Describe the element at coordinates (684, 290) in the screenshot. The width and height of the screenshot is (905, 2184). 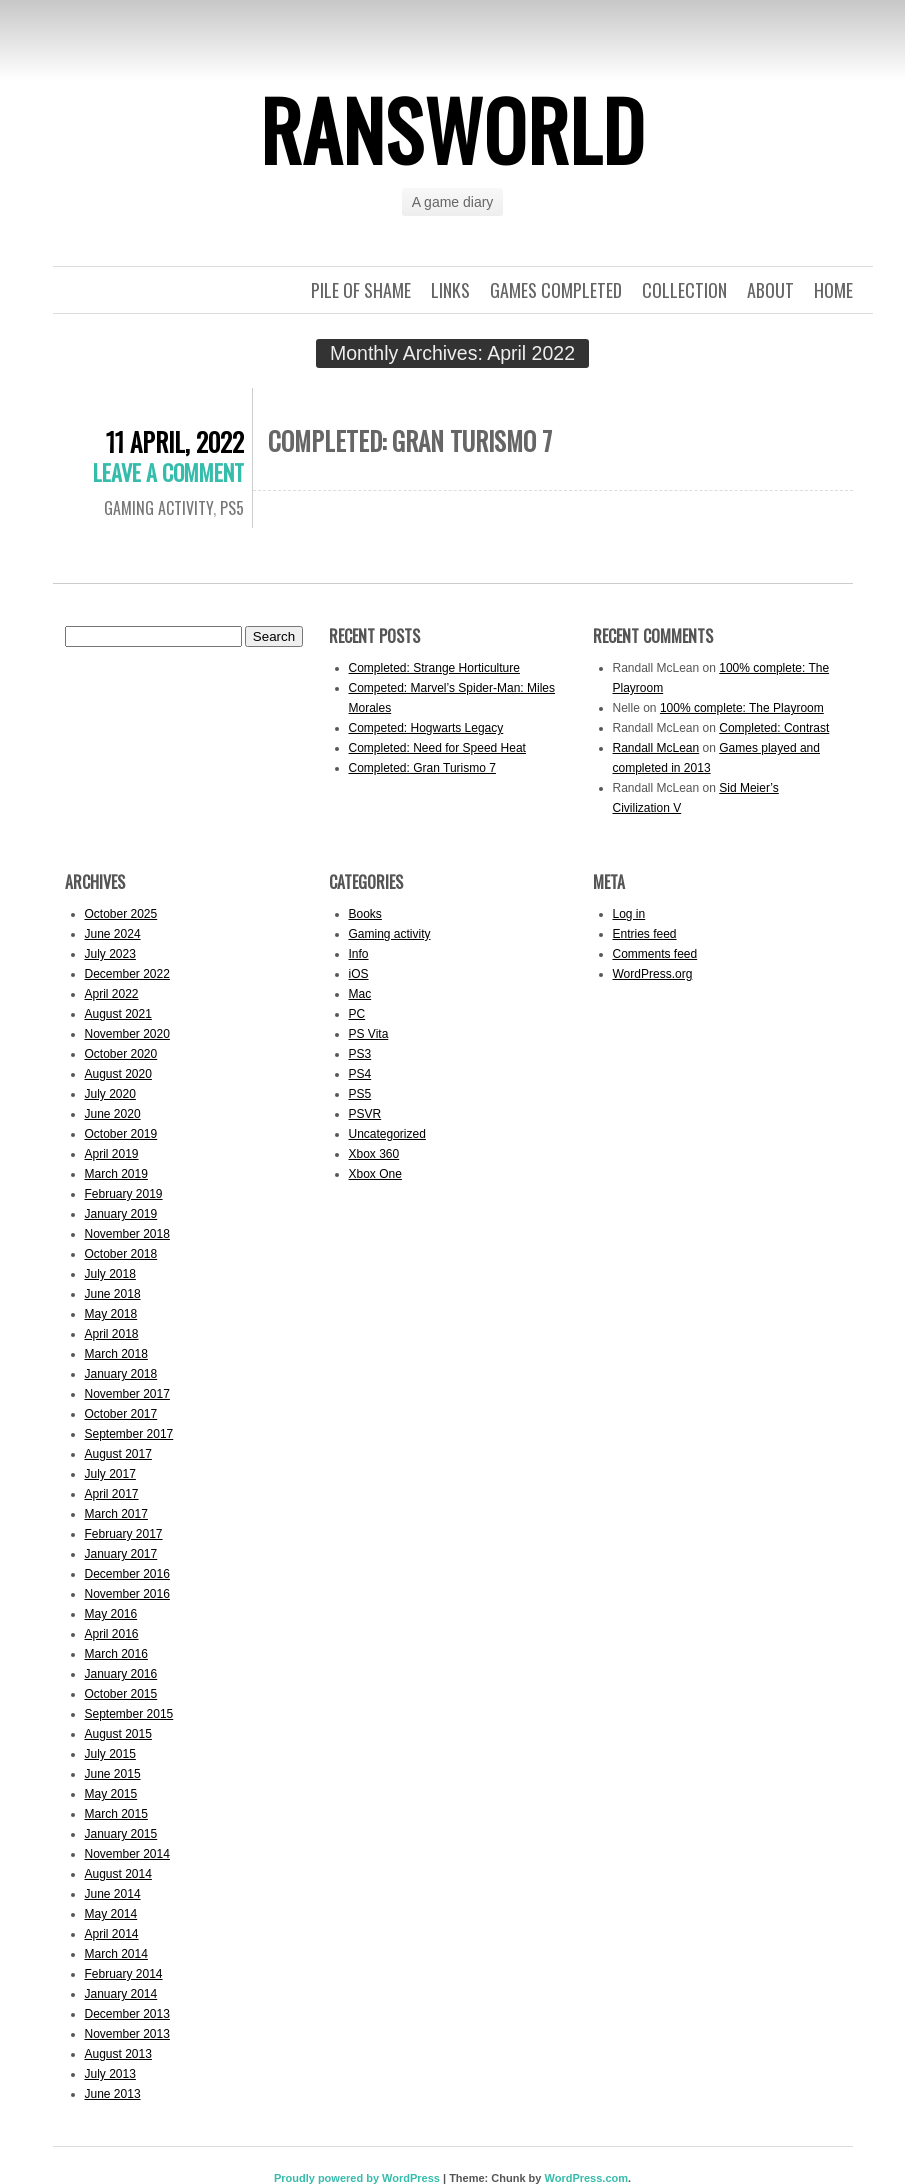
I see `Collection` at that location.